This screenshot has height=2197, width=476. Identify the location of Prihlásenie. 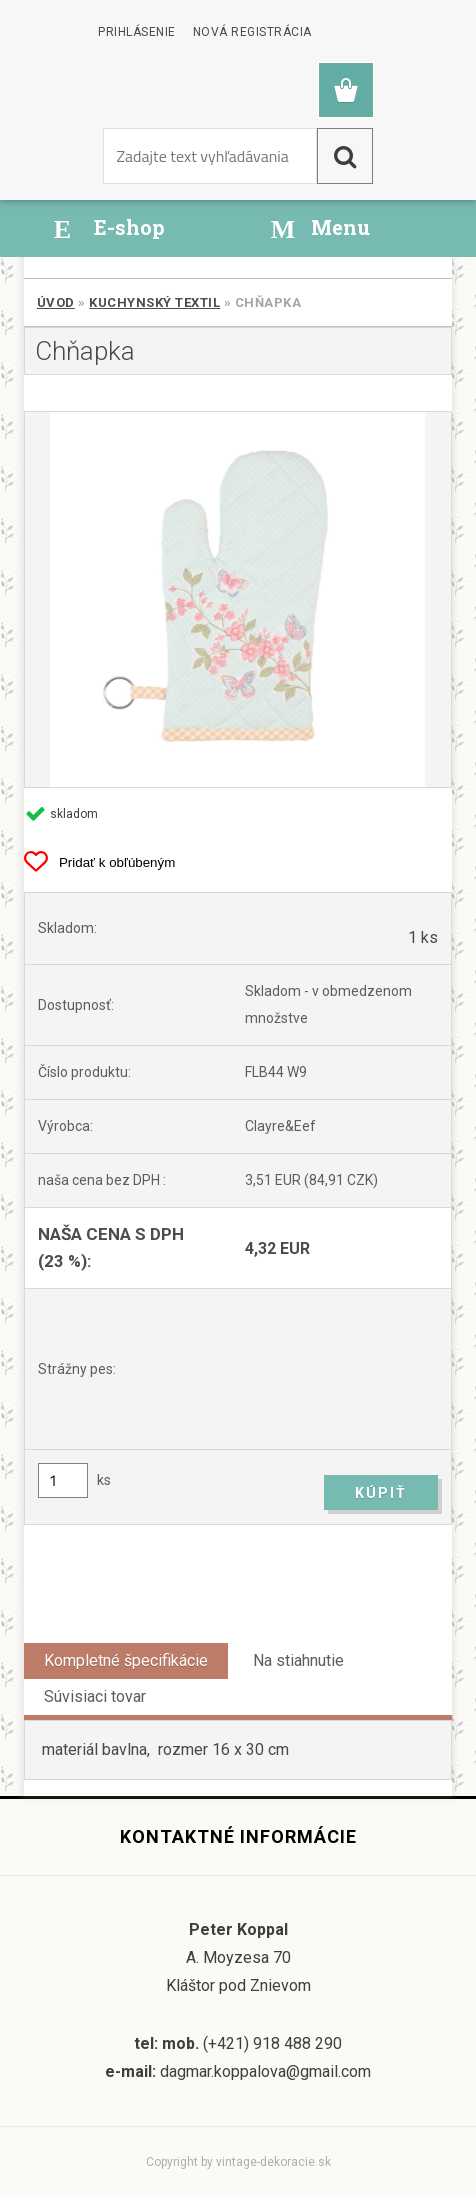
(137, 32).